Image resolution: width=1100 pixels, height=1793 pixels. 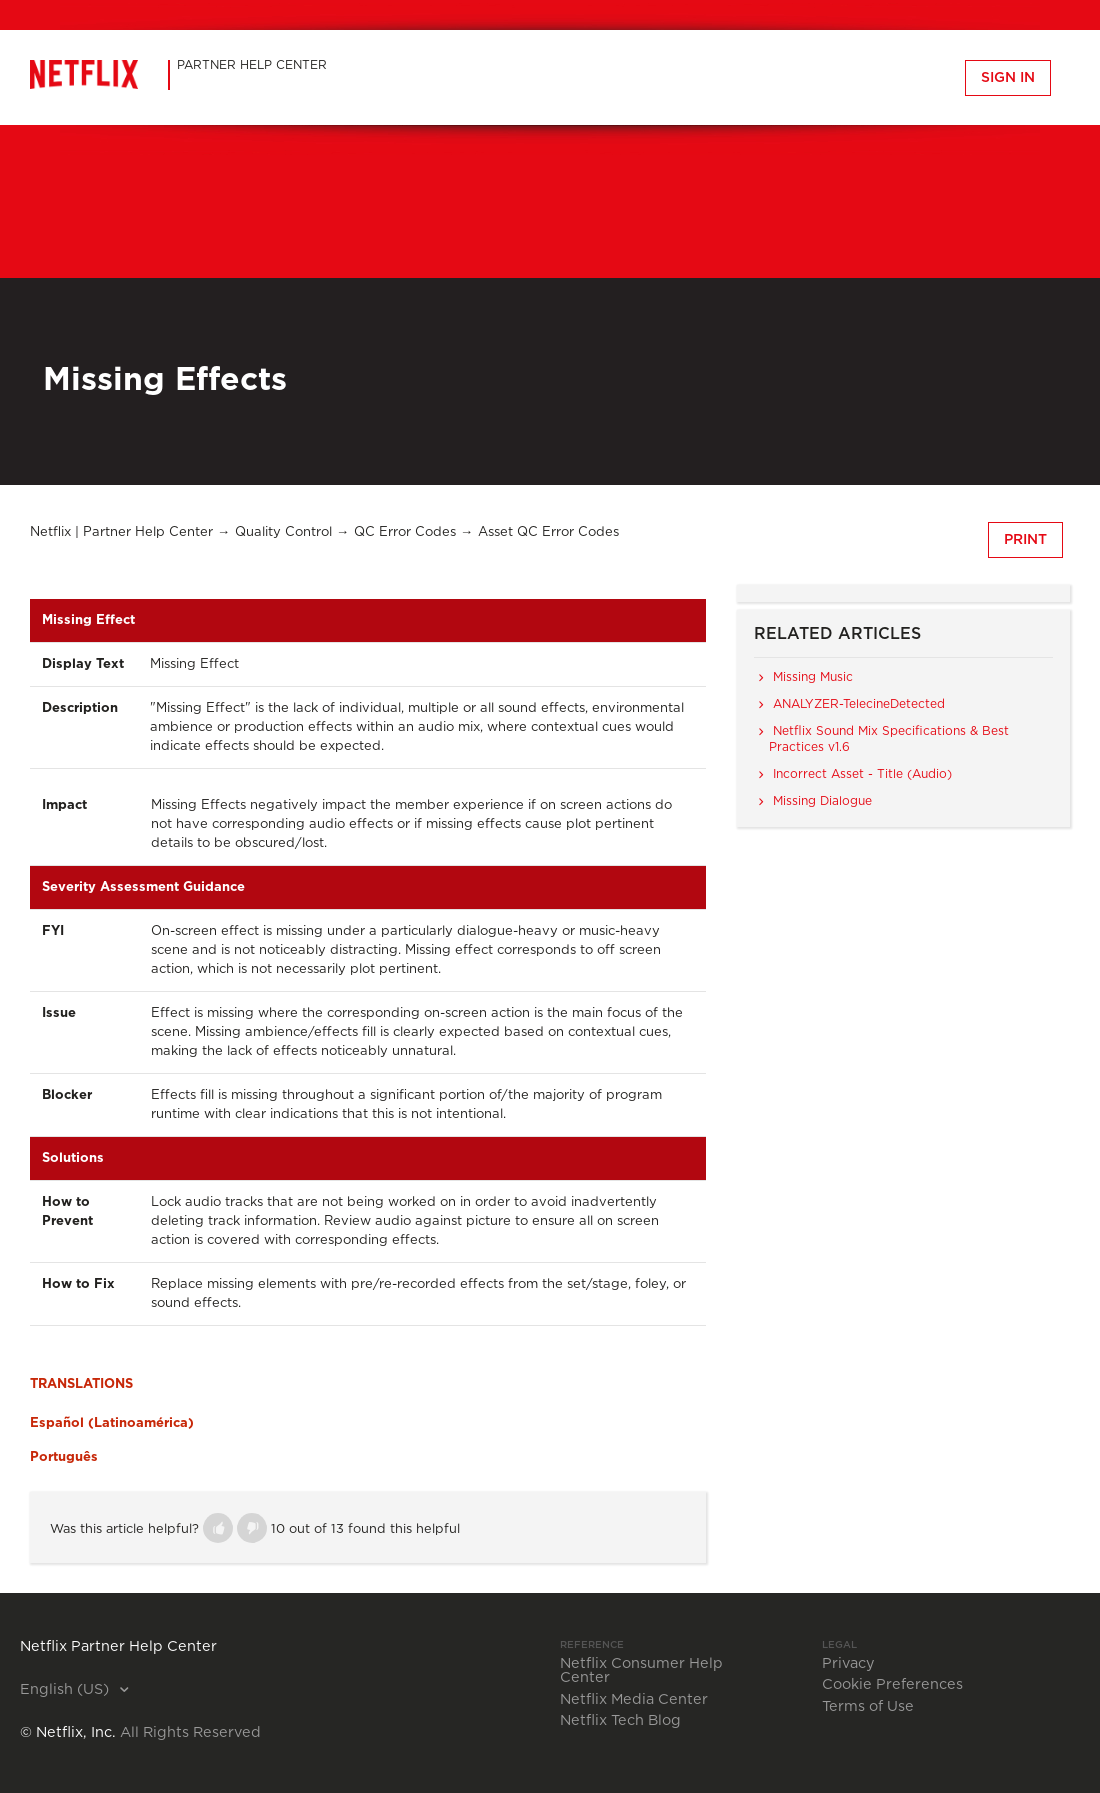 What do you see at coordinates (859, 704) in the screenshot?
I see `ANALYZER-TelecineDetected` at bounding box center [859, 704].